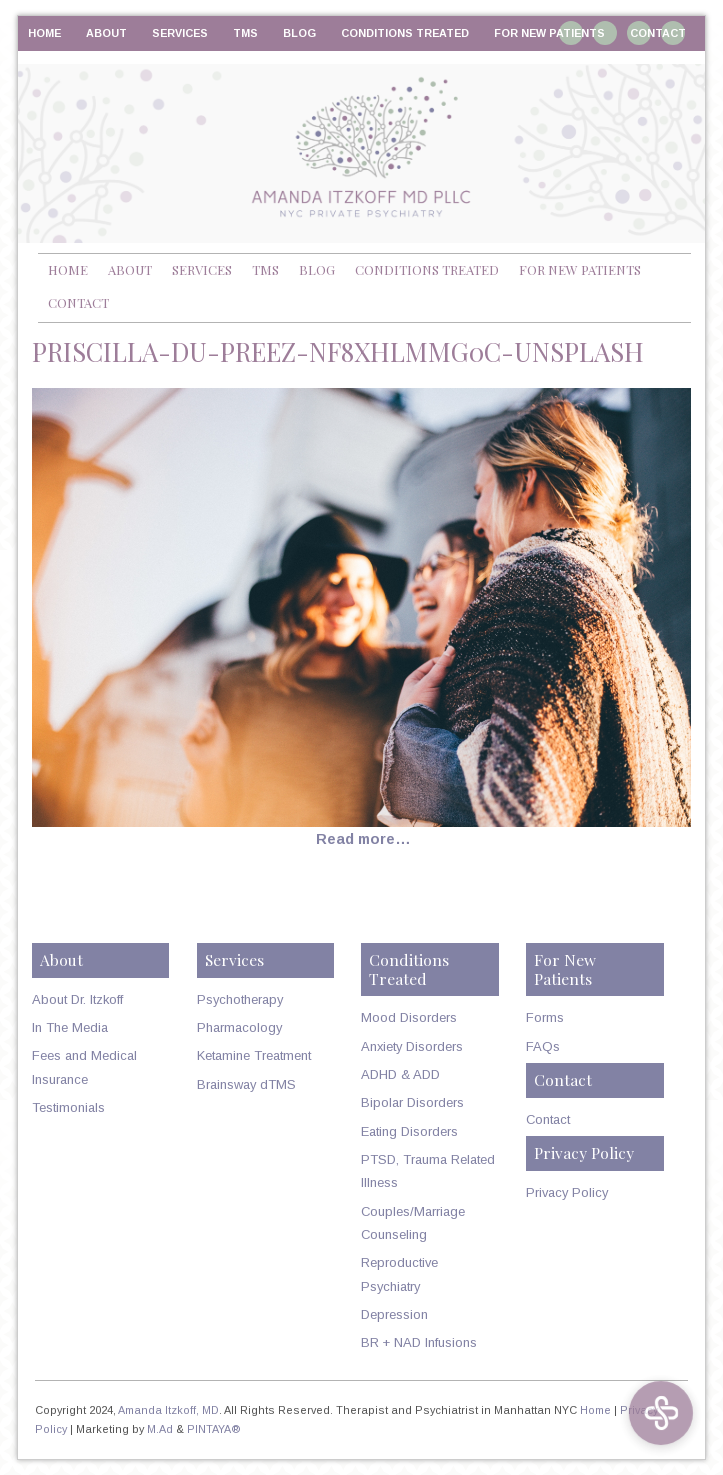 The height and width of the screenshot is (1475, 723). What do you see at coordinates (246, 1084) in the screenshot?
I see `Brainsway dTMS` at bounding box center [246, 1084].